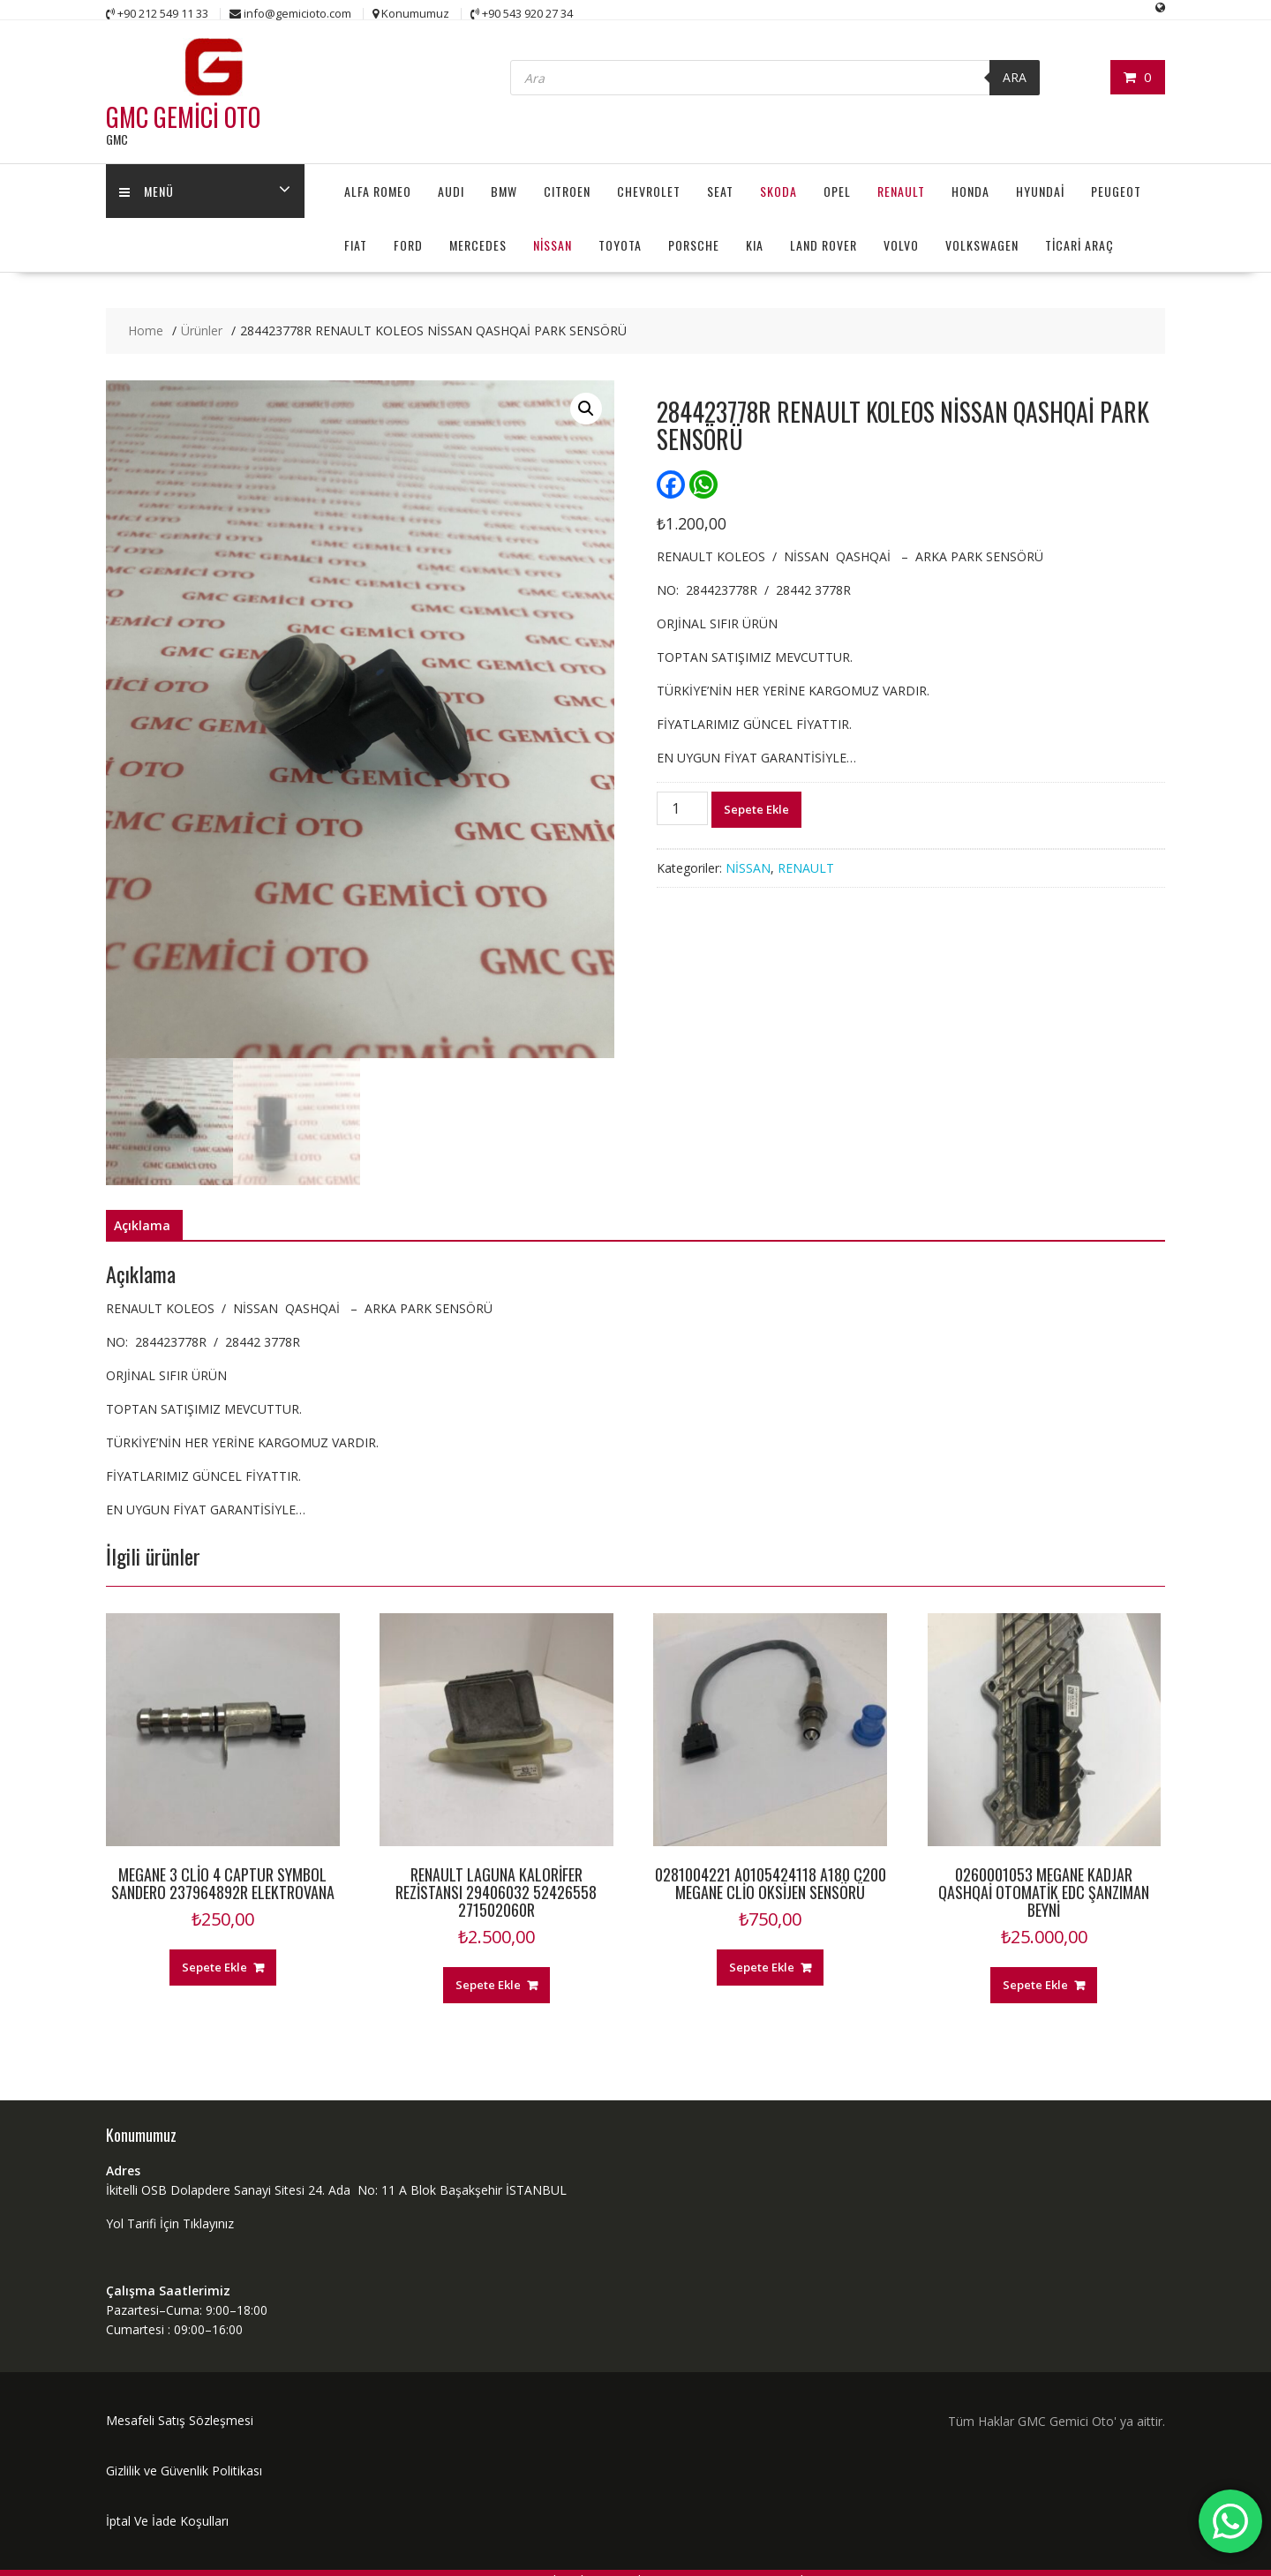 Image resolution: width=1271 pixels, height=2576 pixels. I want to click on Sepete Ekle [“RENAULT LAGUNA KALORİFER REZİSTANSI 29406032 52426558 271502060R” ürününü sepete ekle], so click(488, 1985).